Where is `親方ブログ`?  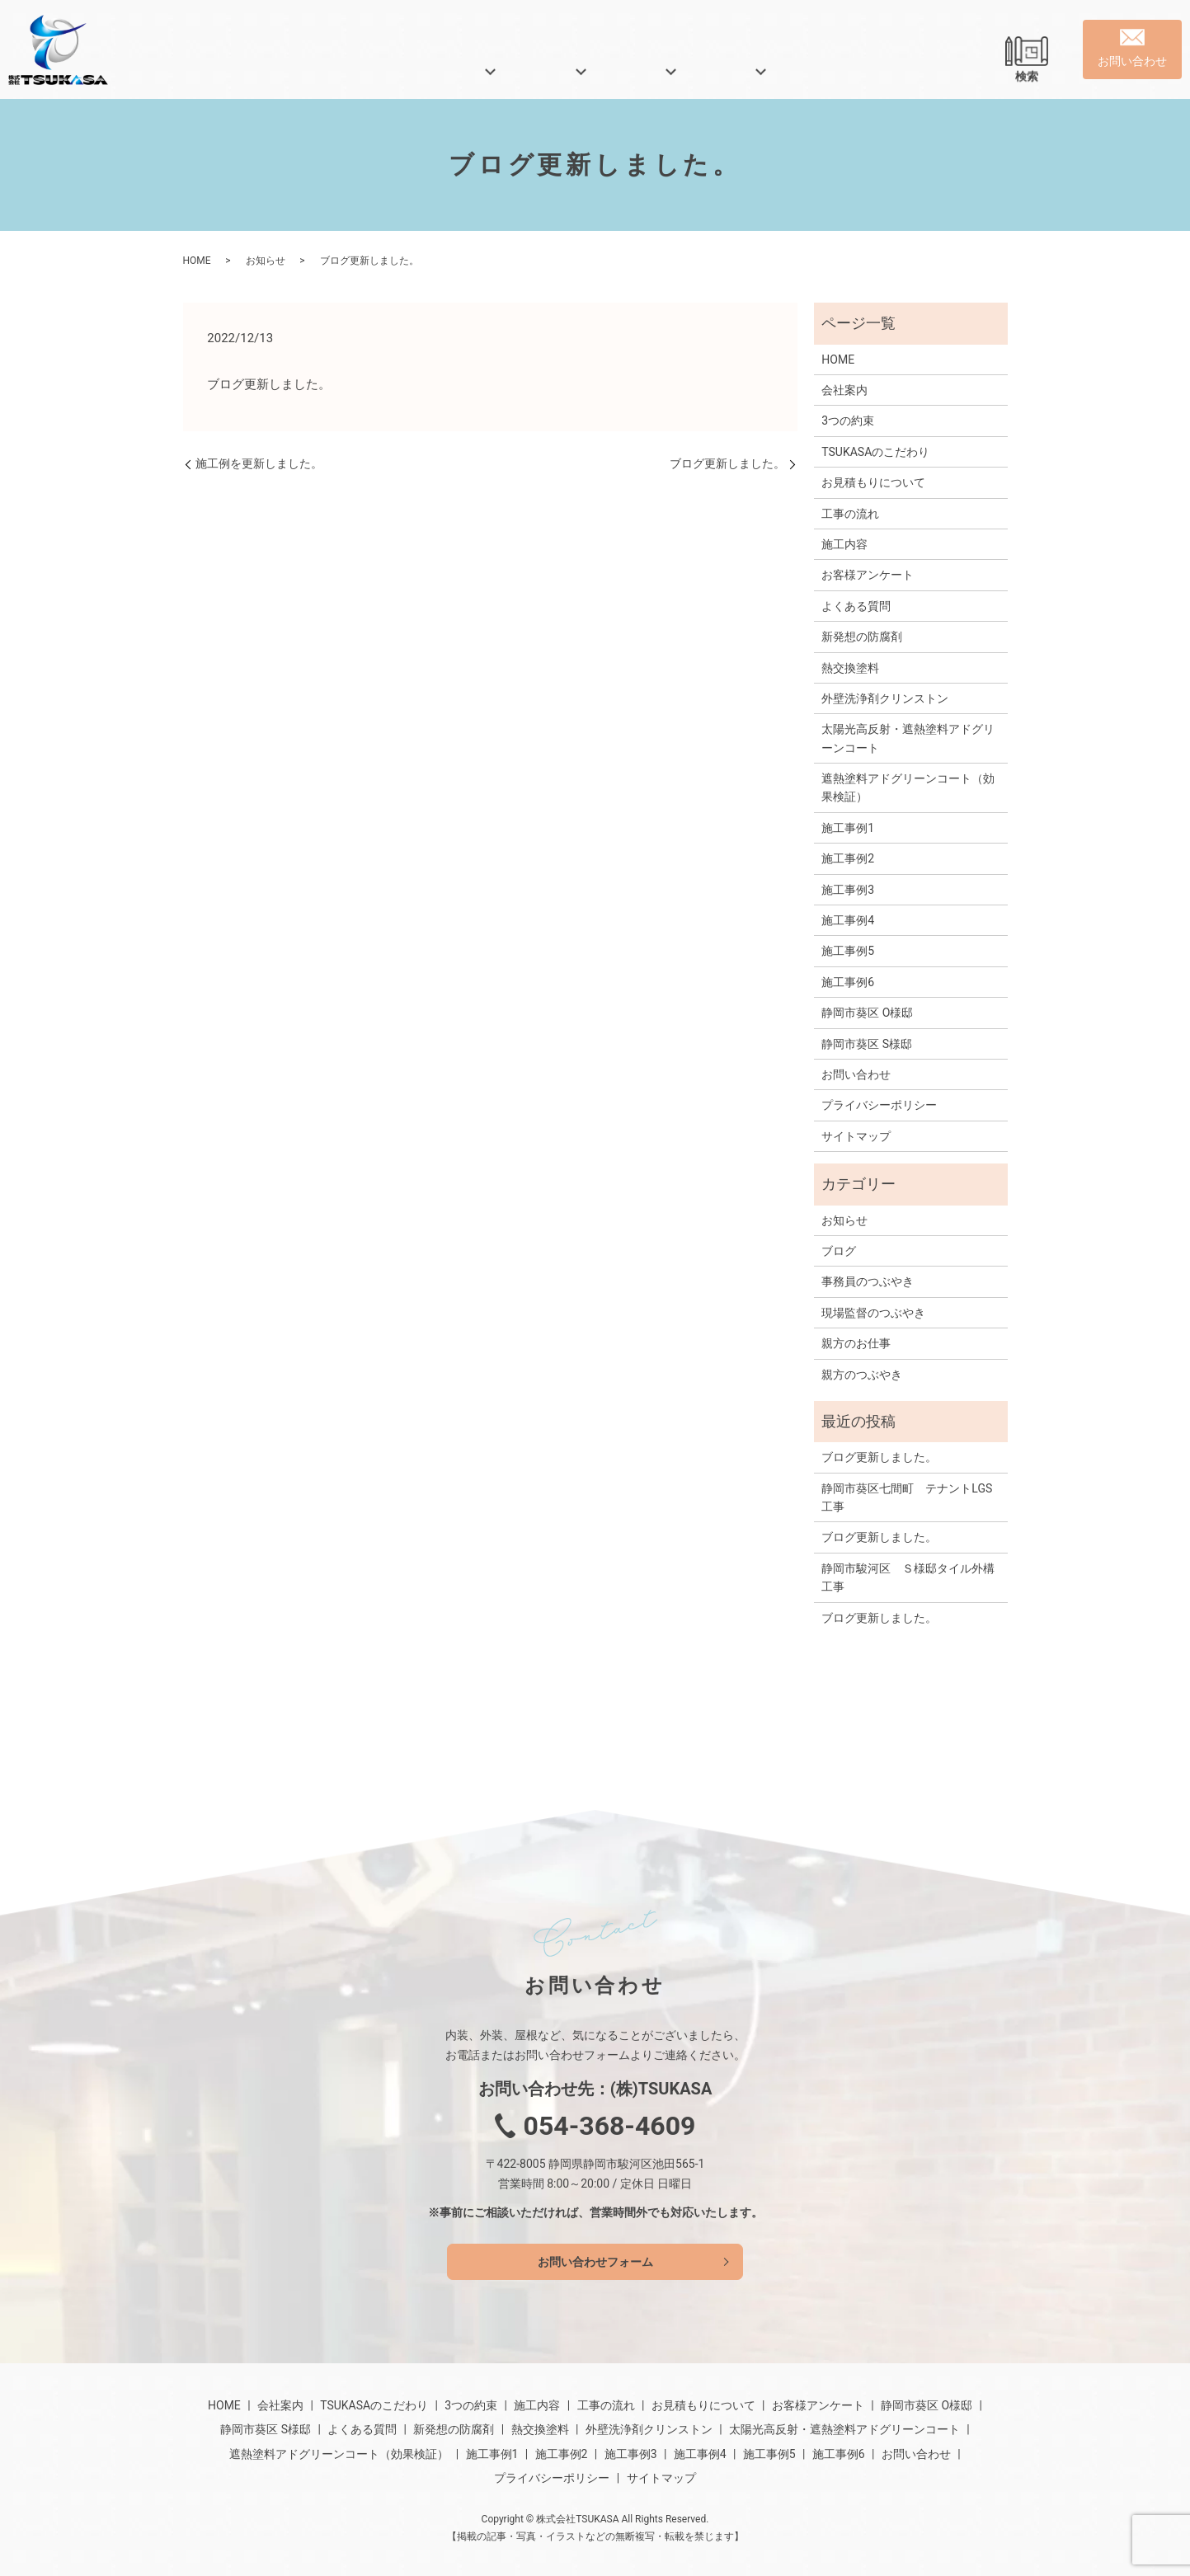 親方ブログ is located at coordinates (829, 77).